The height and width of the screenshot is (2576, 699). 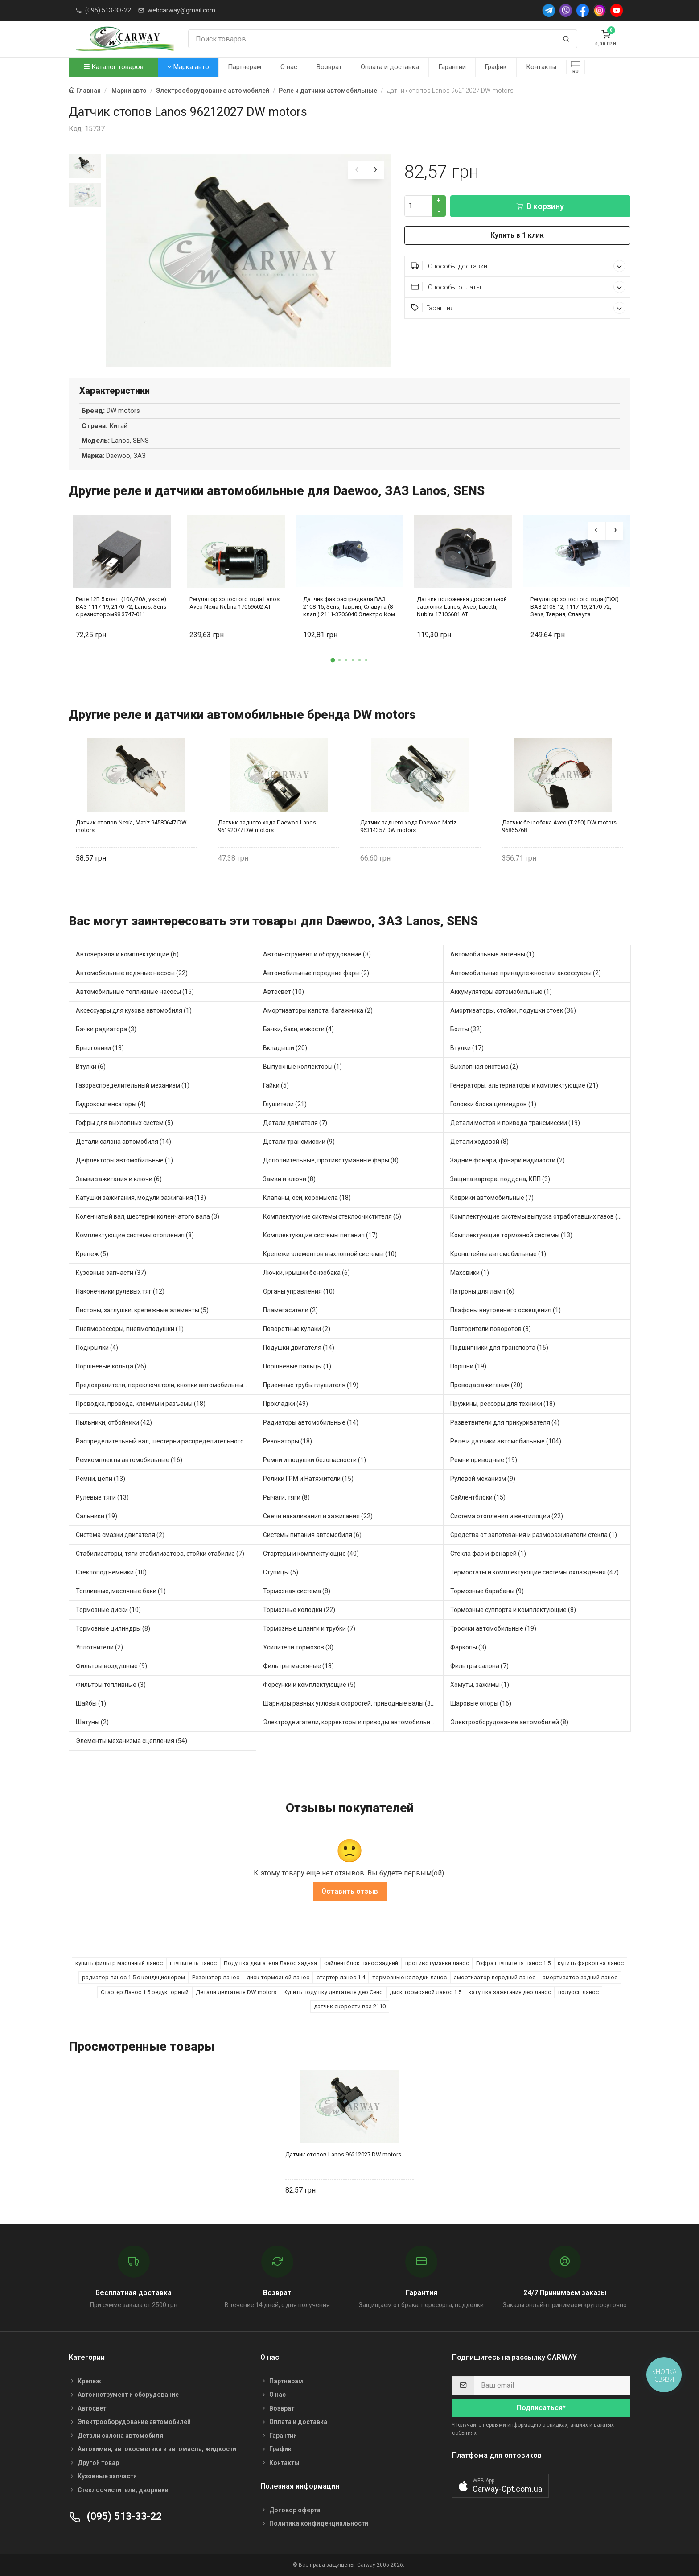 What do you see at coordinates (119, 1963) in the screenshot?
I see `купить фильтр масляный ланос` at bounding box center [119, 1963].